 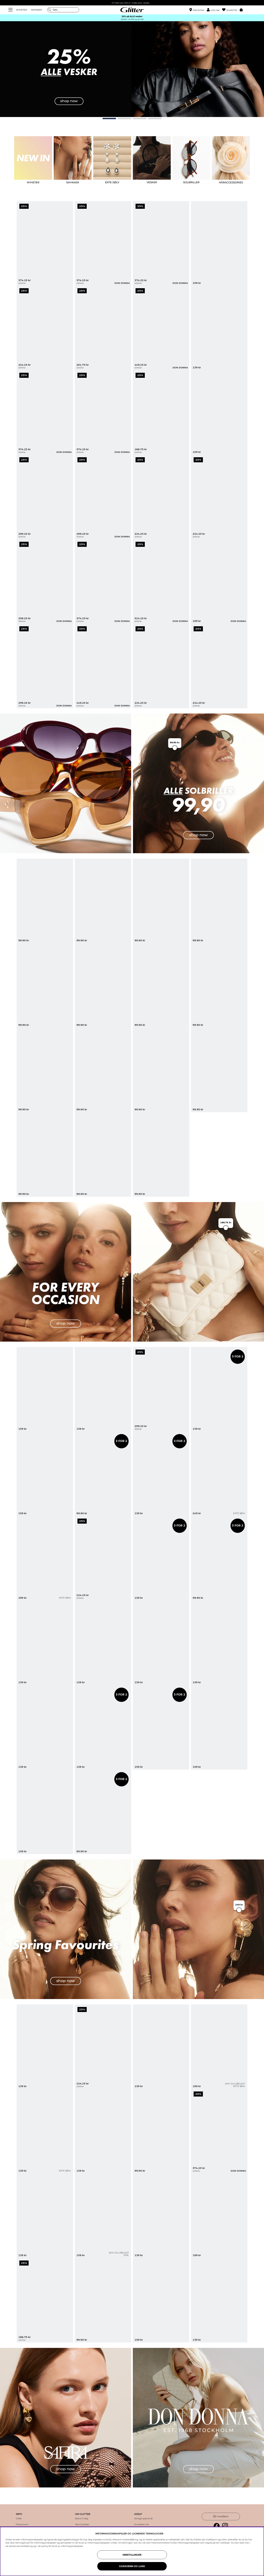 I want to click on [Liten grå veske med skulderrem], so click(x=219, y=666).